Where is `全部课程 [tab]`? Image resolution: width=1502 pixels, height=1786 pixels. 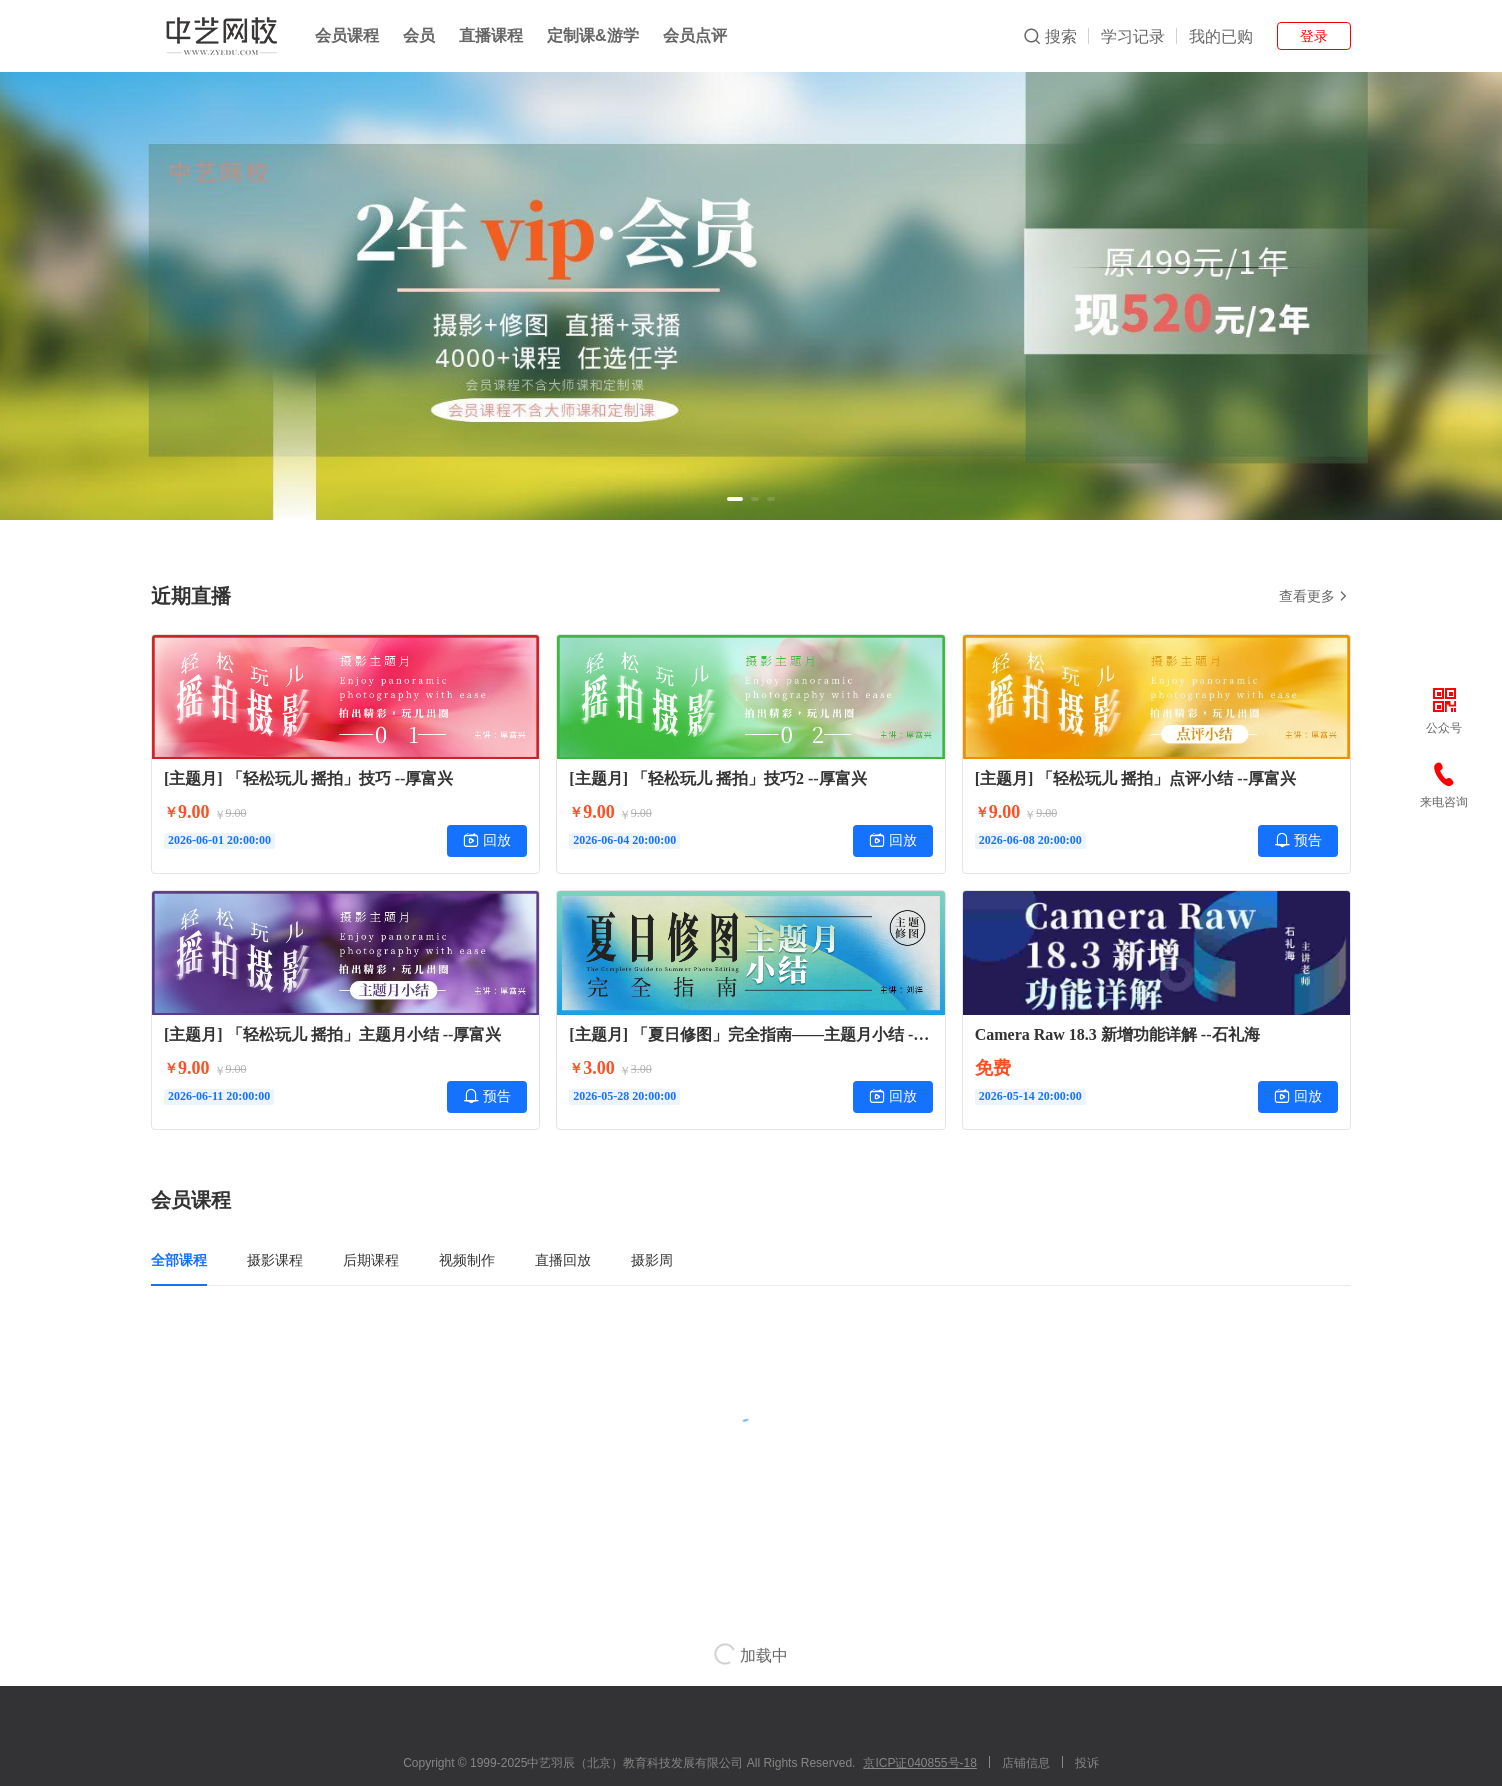 全部课程 [tab] is located at coordinates (179, 1260).